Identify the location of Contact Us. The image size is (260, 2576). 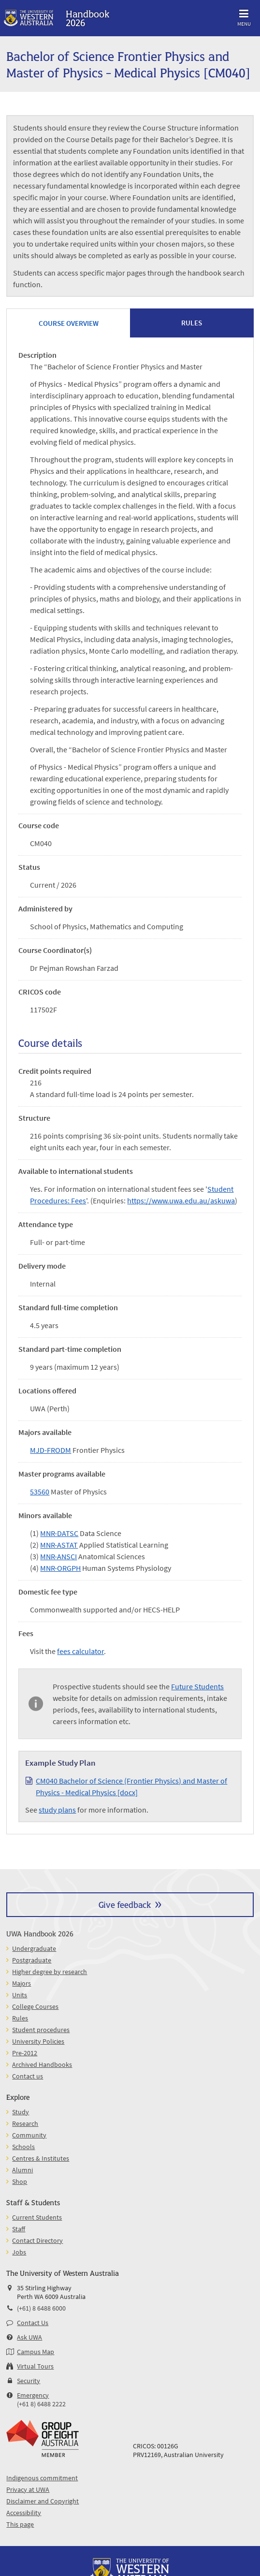
(32, 2322).